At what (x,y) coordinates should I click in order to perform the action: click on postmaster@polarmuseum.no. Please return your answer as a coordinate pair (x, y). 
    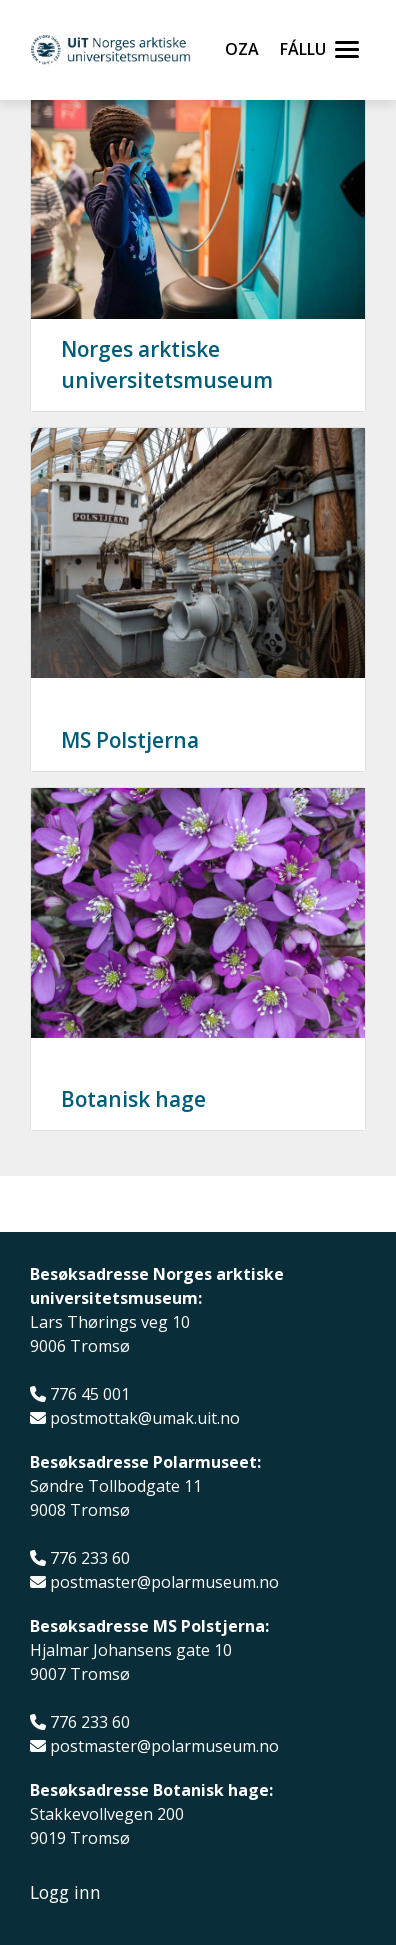
    Looking at the image, I should click on (164, 1582).